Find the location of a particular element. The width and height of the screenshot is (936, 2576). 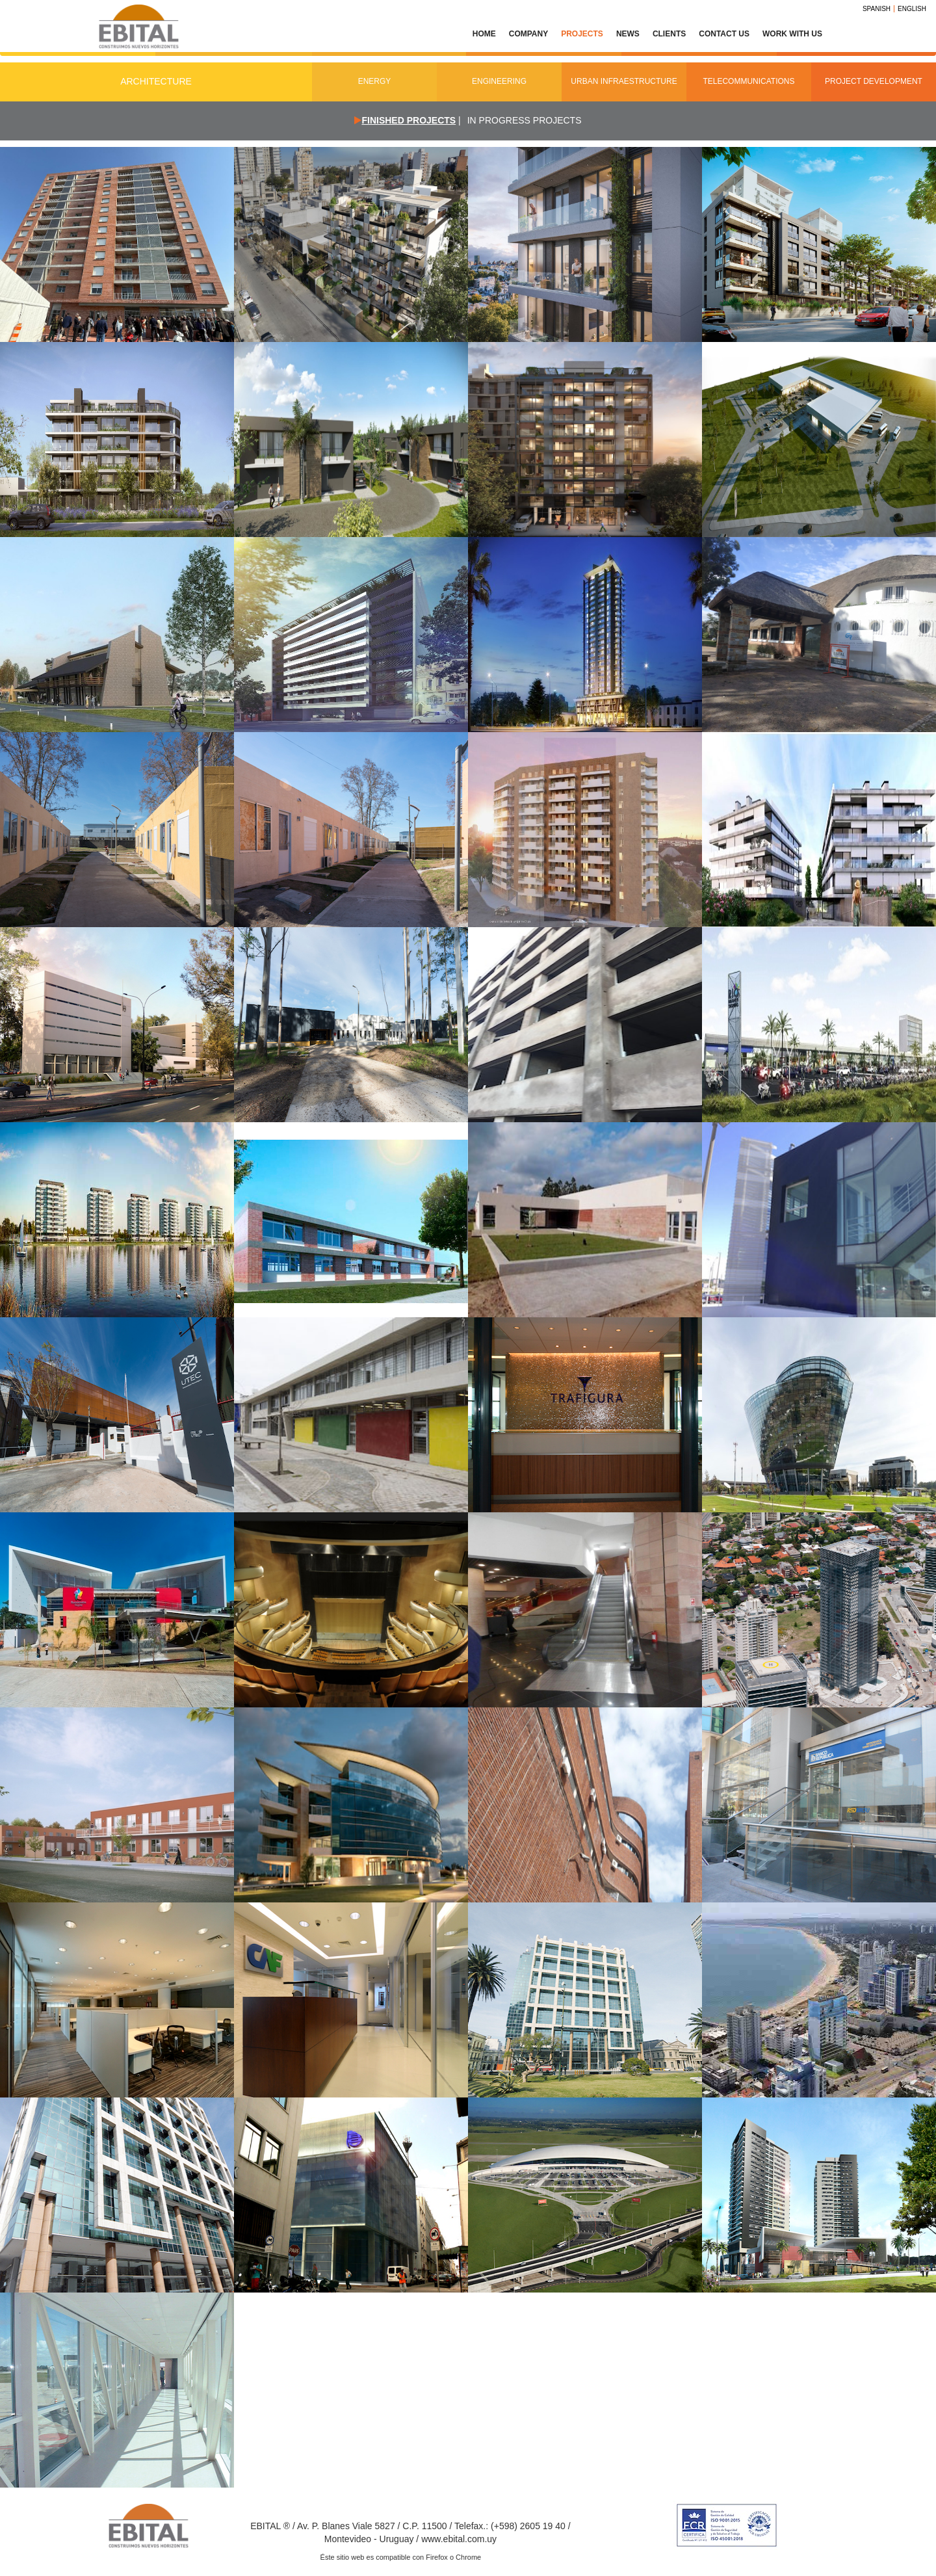

Energy is located at coordinates (374, 81).